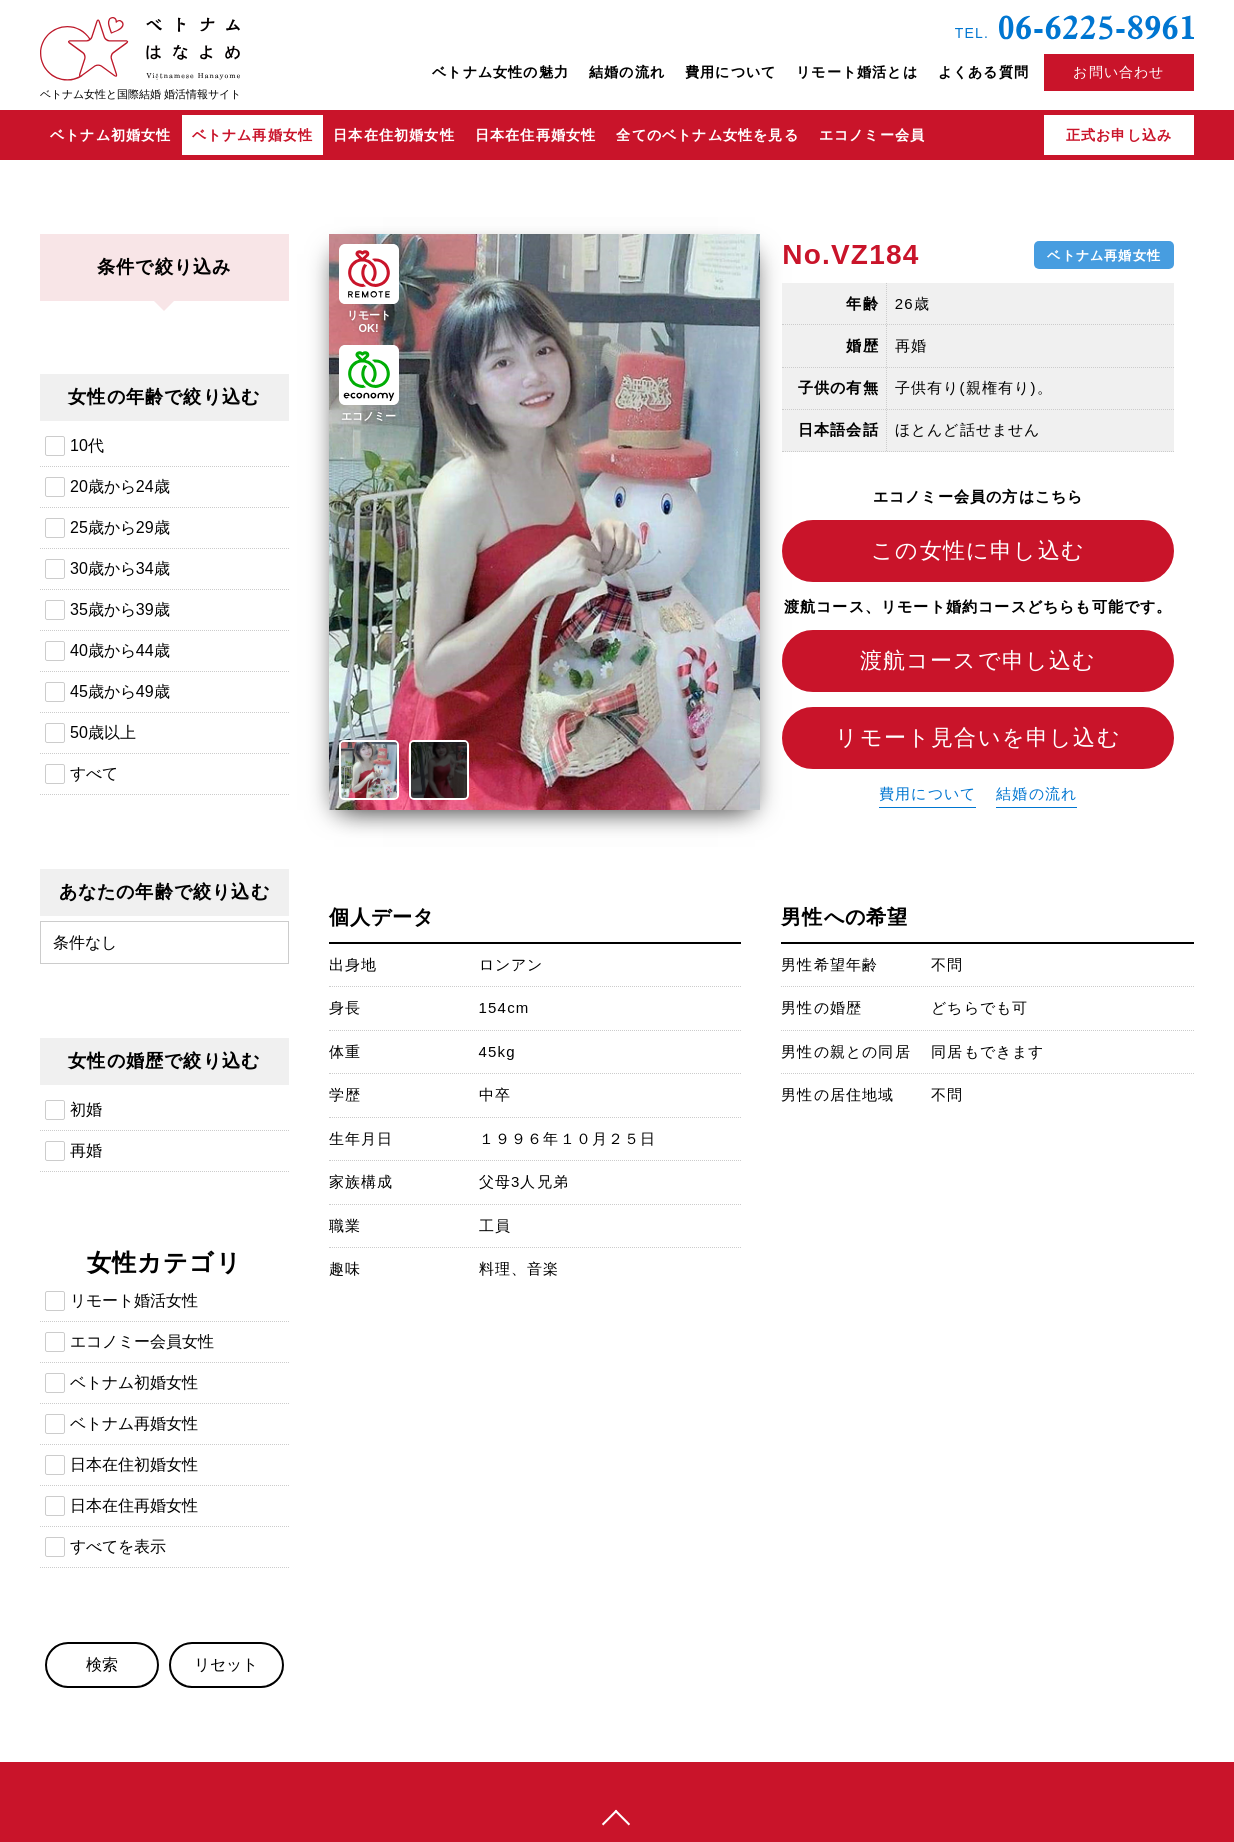  Describe the element at coordinates (394, 135) in the screenshot. I see `日本在住初婚女性` at that location.